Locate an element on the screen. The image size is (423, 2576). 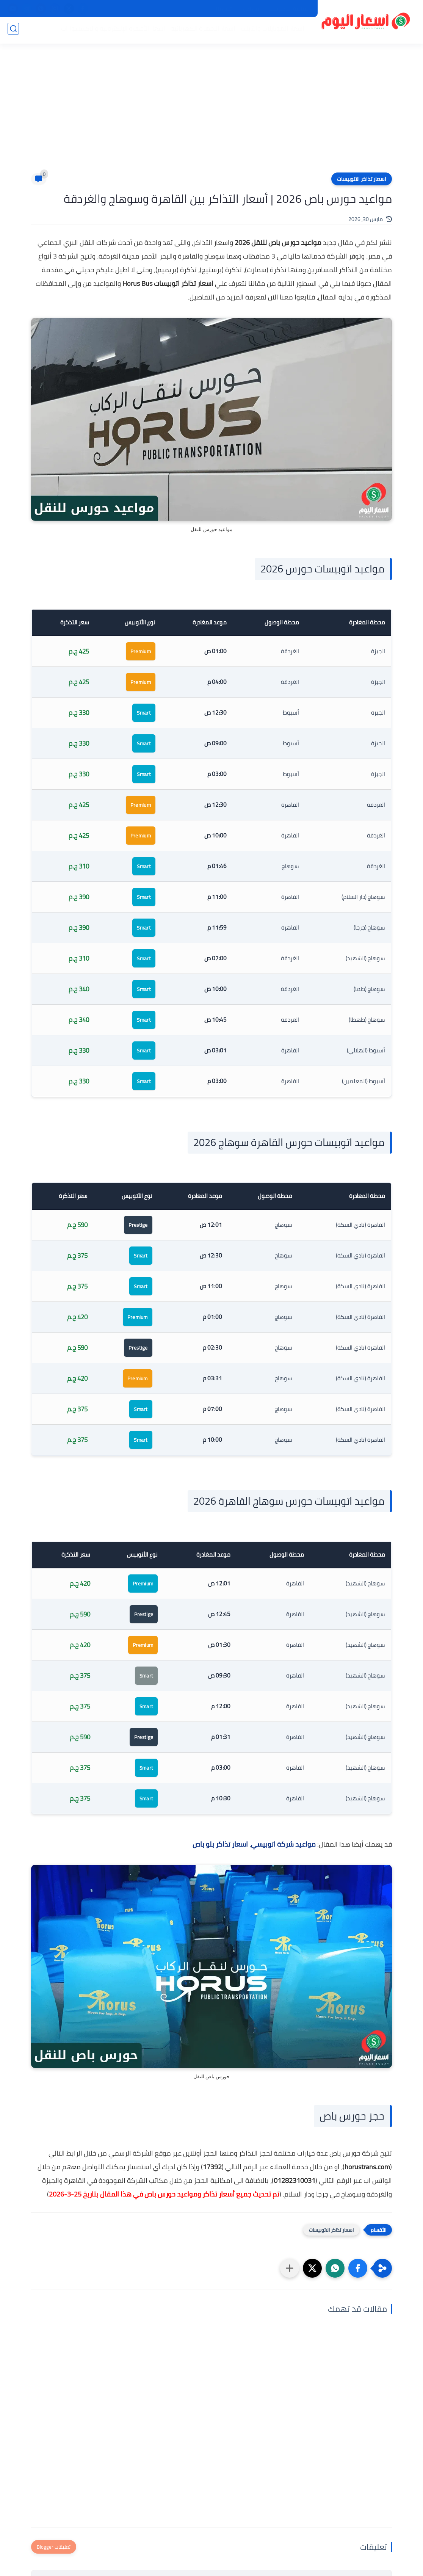
من نحن is located at coordinates (251, 9).